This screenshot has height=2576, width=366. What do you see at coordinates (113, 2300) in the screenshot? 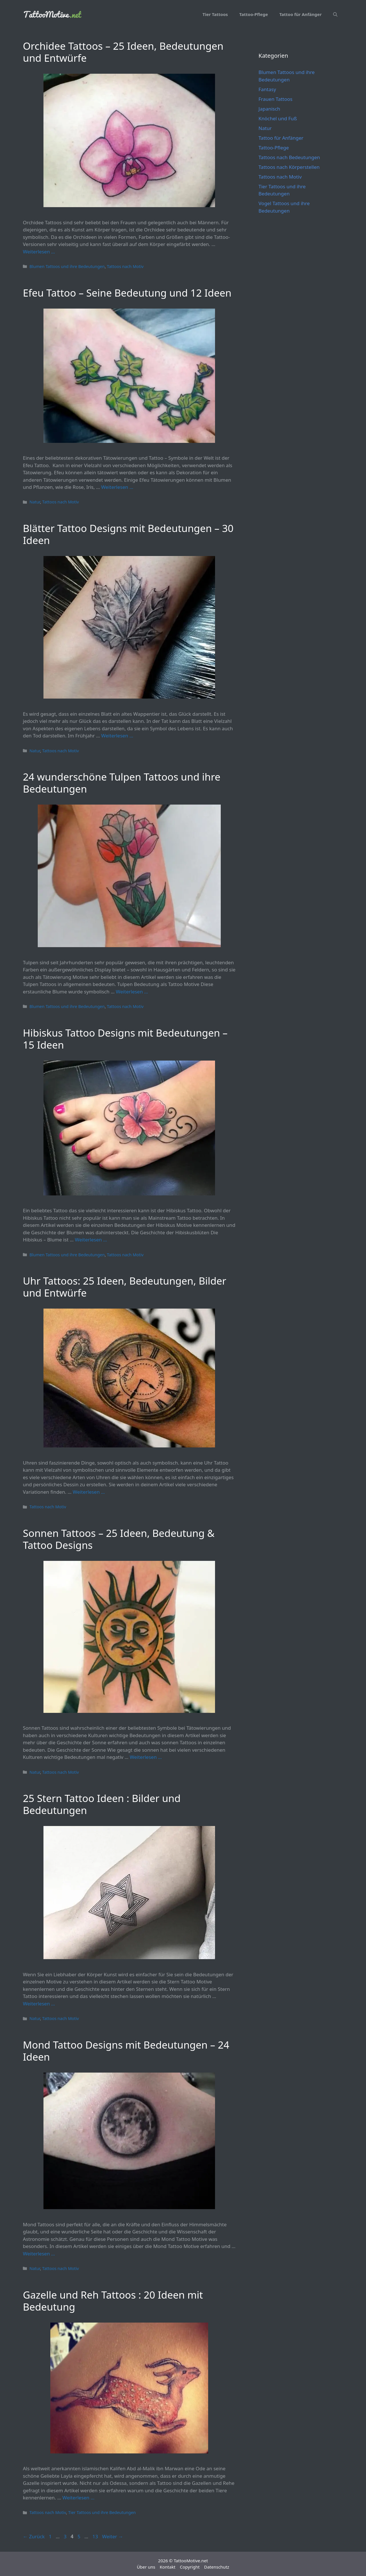
I see `Gazelle und Reh Tattoos : 20 Ideen mit Bedeutung` at bounding box center [113, 2300].